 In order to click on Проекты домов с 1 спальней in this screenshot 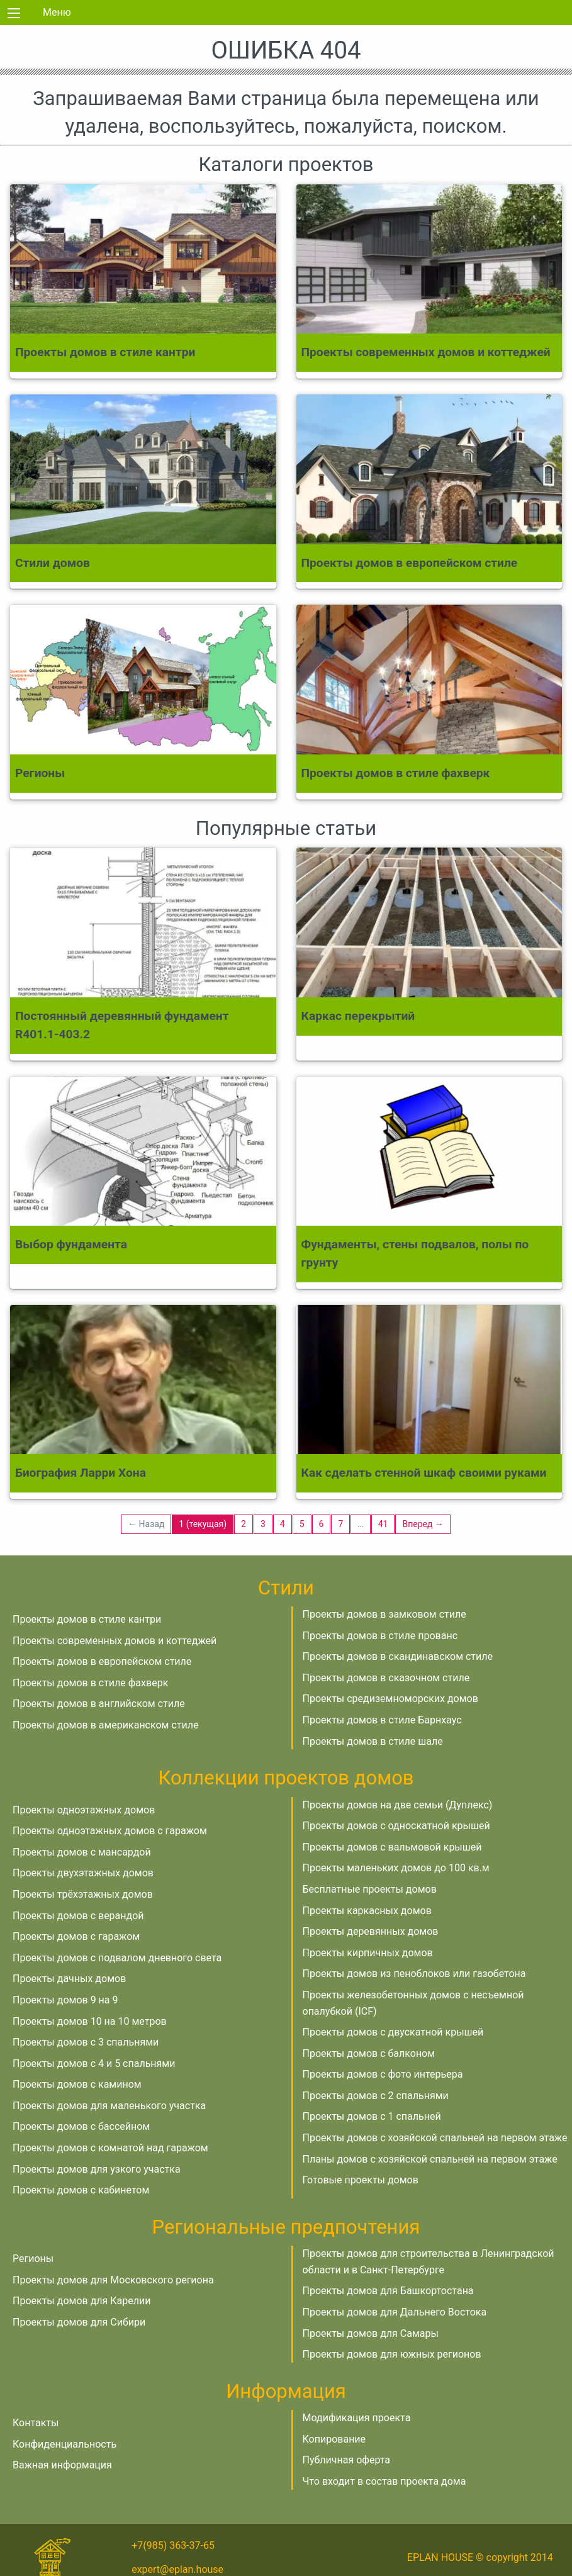, I will do `click(372, 2116)`.